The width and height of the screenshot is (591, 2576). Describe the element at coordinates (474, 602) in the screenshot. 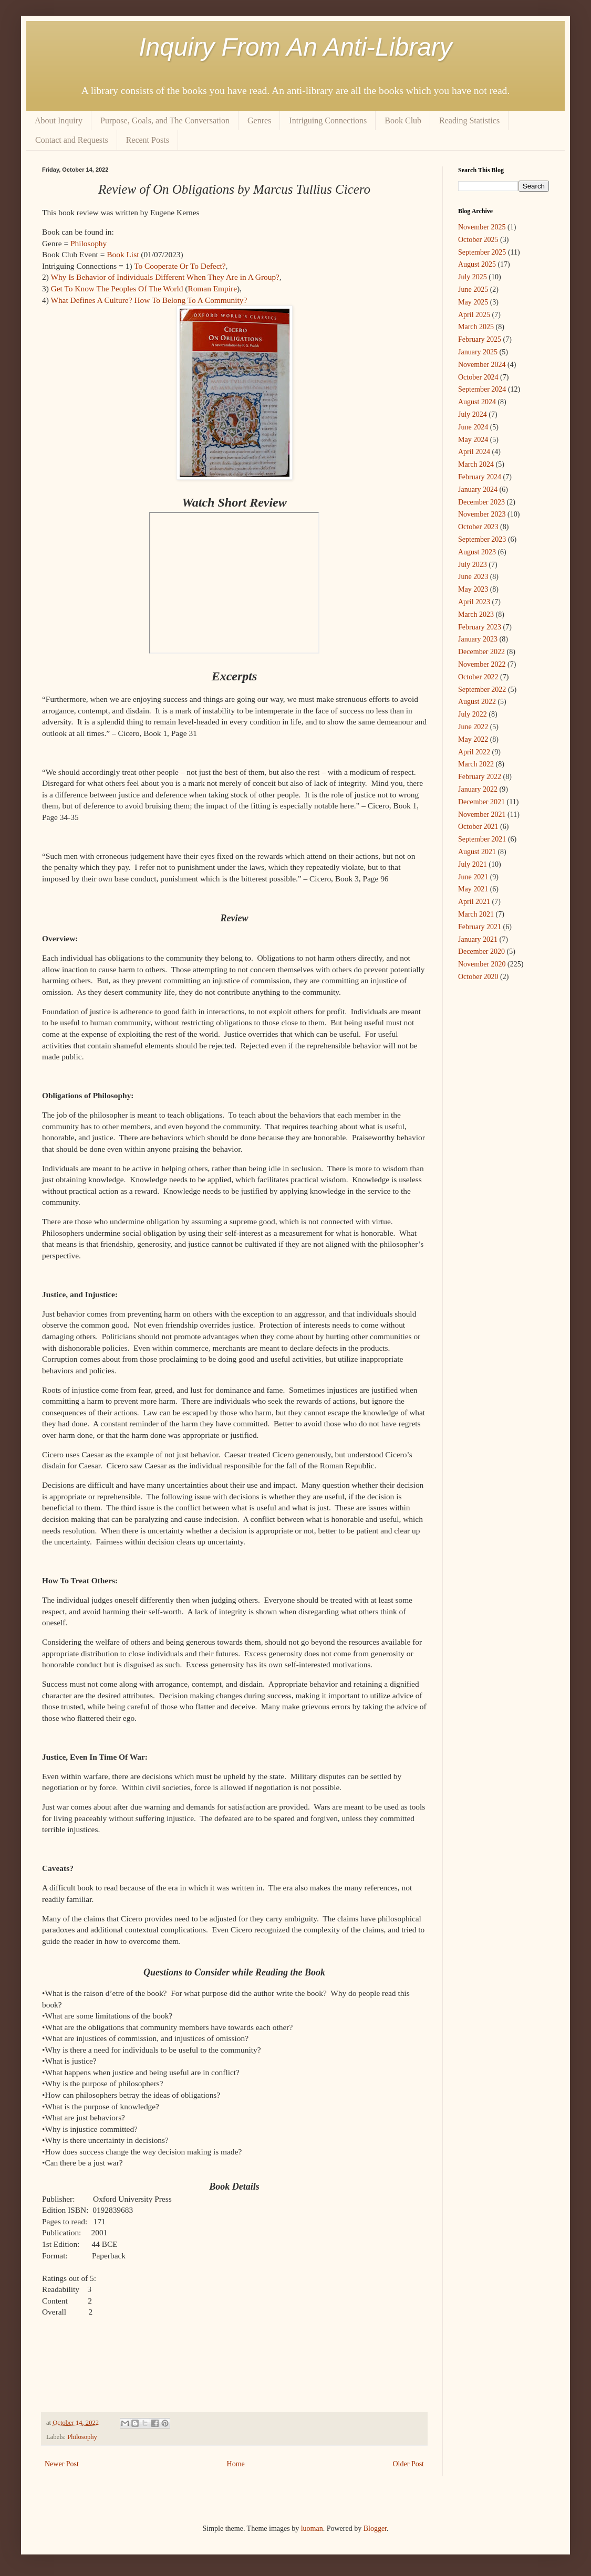

I see `April 2023` at that location.